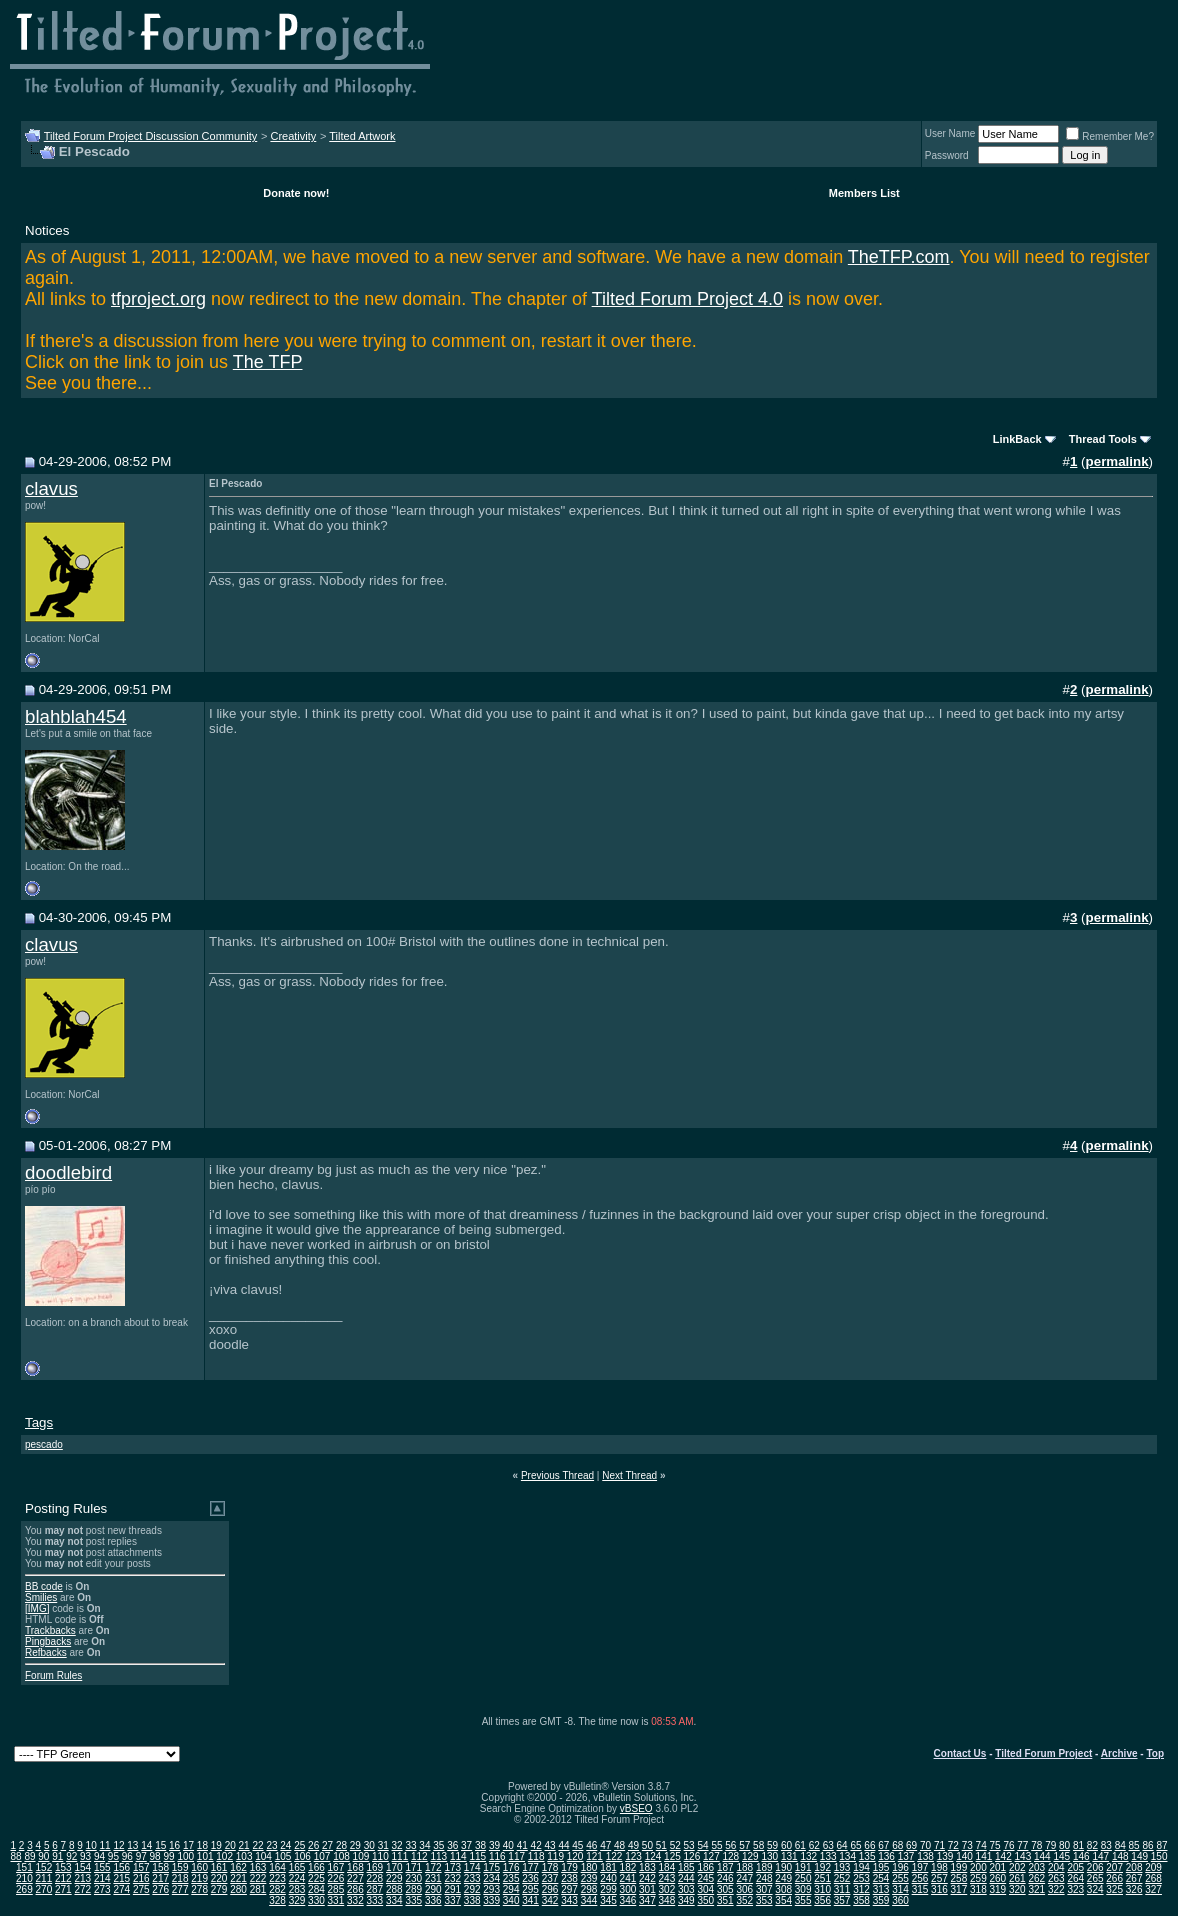 The width and height of the screenshot is (1178, 1916). What do you see at coordinates (452, 1867) in the screenshot?
I see `173` at bounding box center [452, 1867].